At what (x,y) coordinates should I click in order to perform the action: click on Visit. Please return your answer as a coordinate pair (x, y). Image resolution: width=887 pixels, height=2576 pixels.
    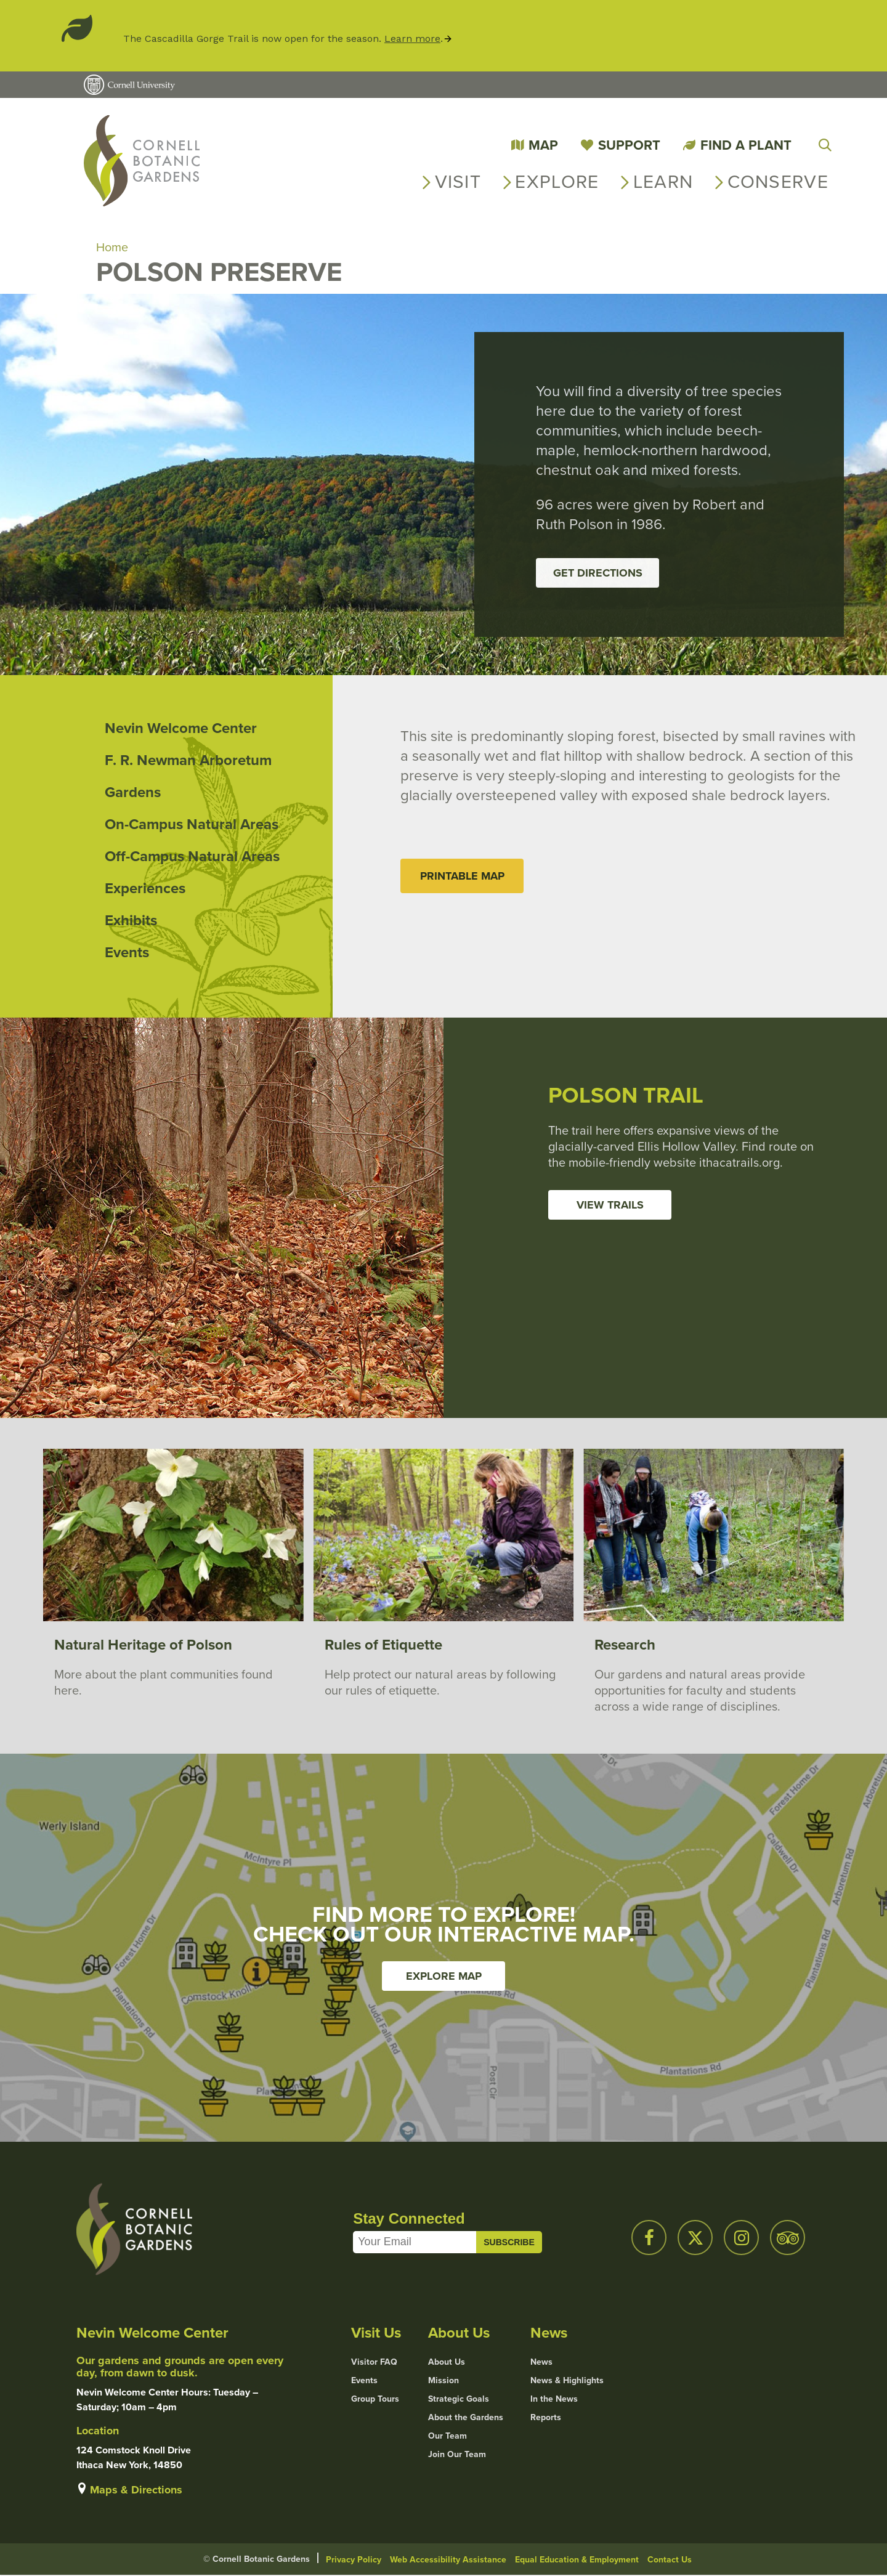
    Looking at the image, I should click on (458, 181).